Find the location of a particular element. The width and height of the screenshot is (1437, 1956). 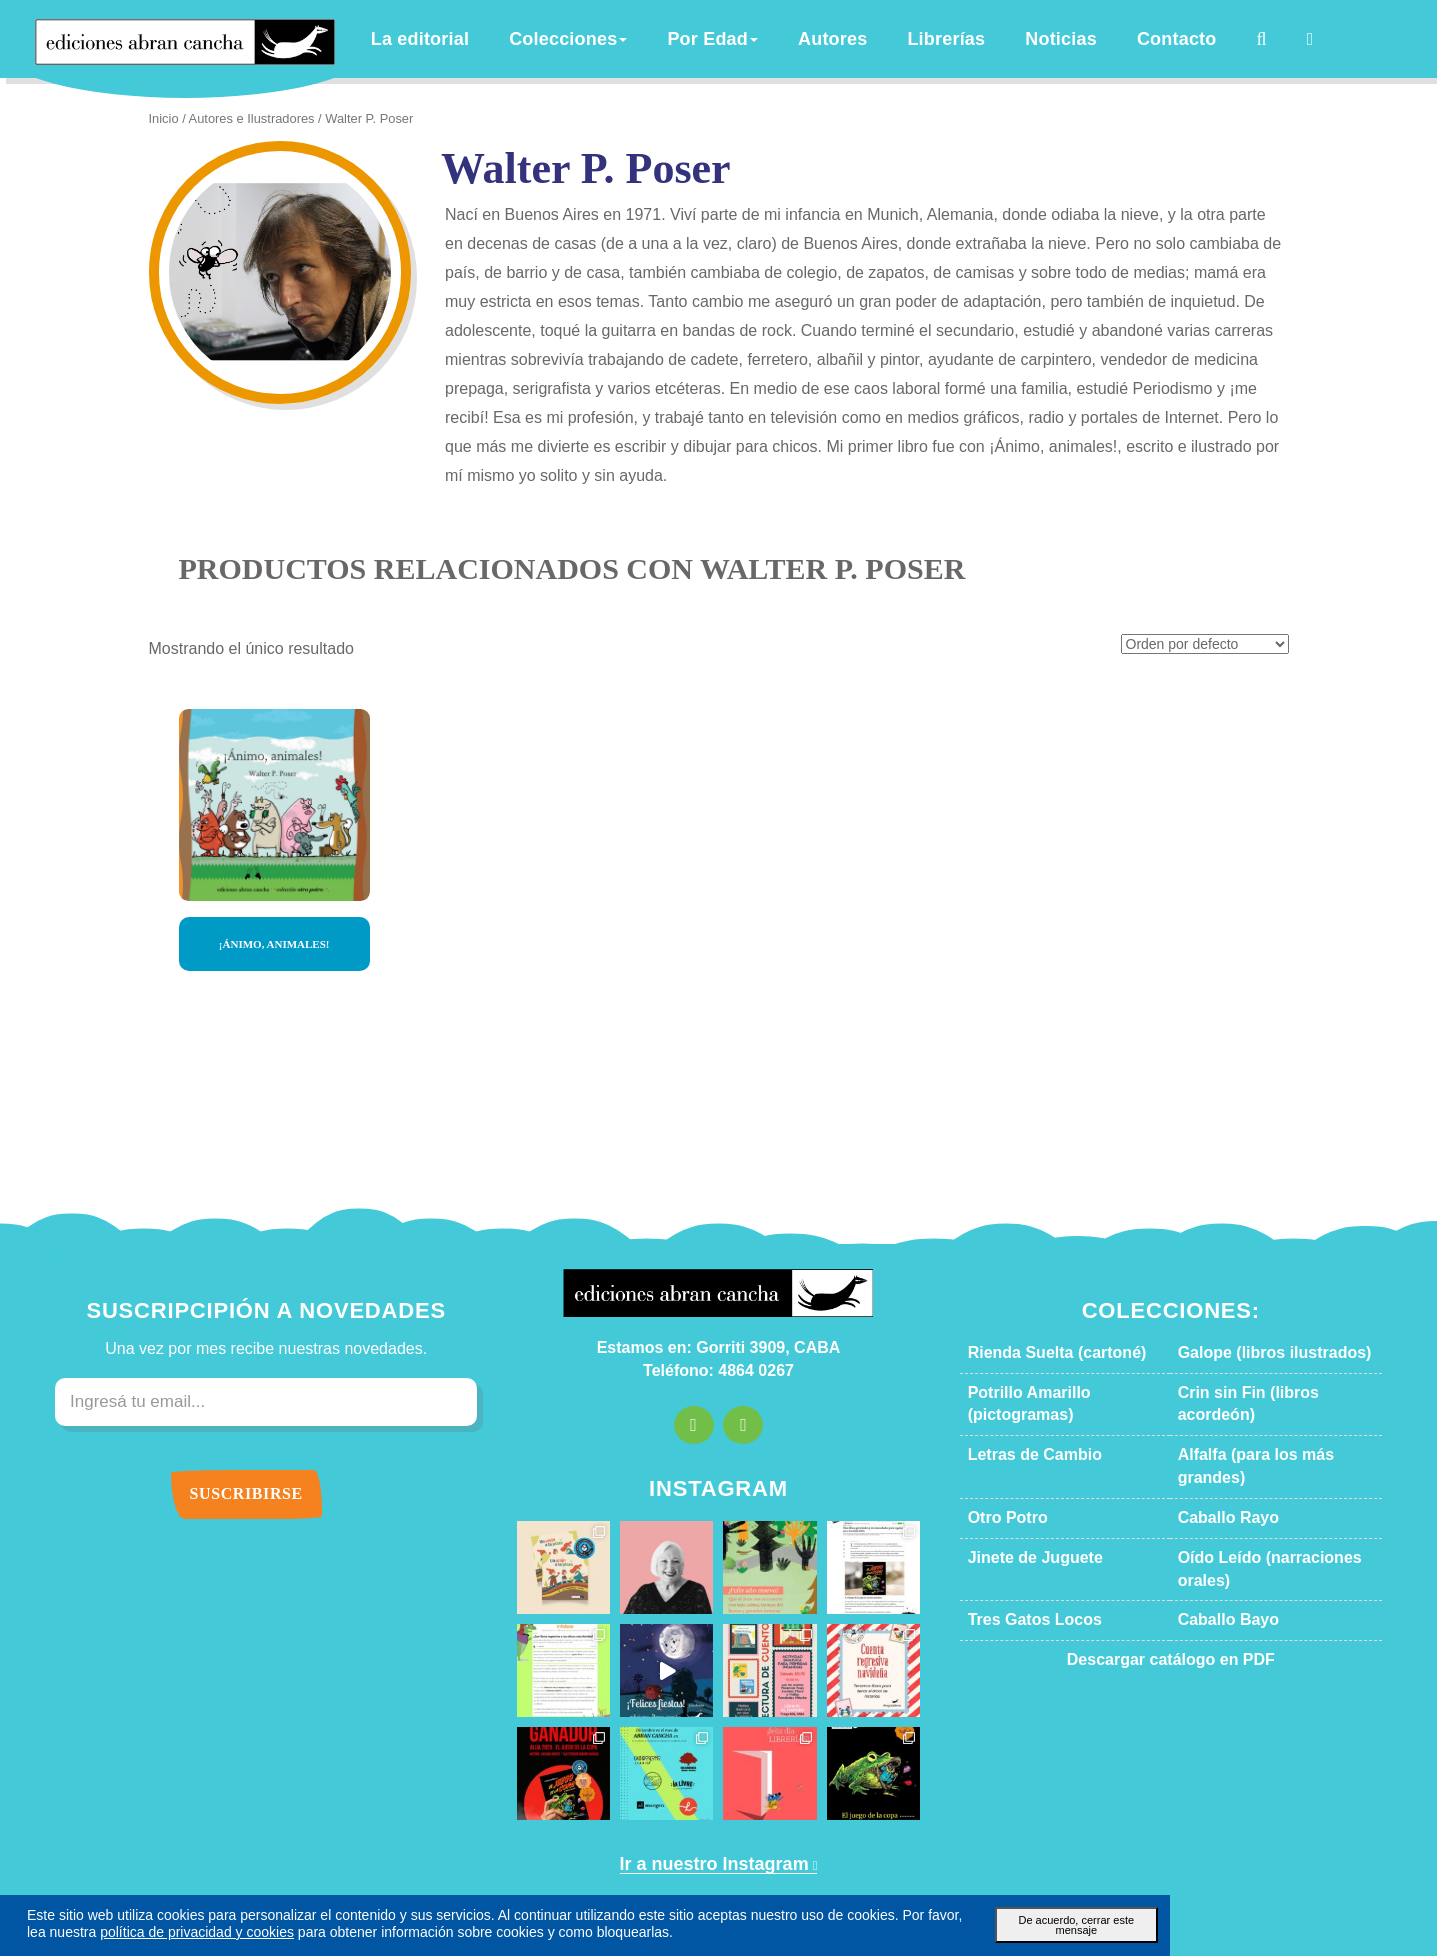

Ir a nuestro Instagram is located at coordinates (711, 1814).